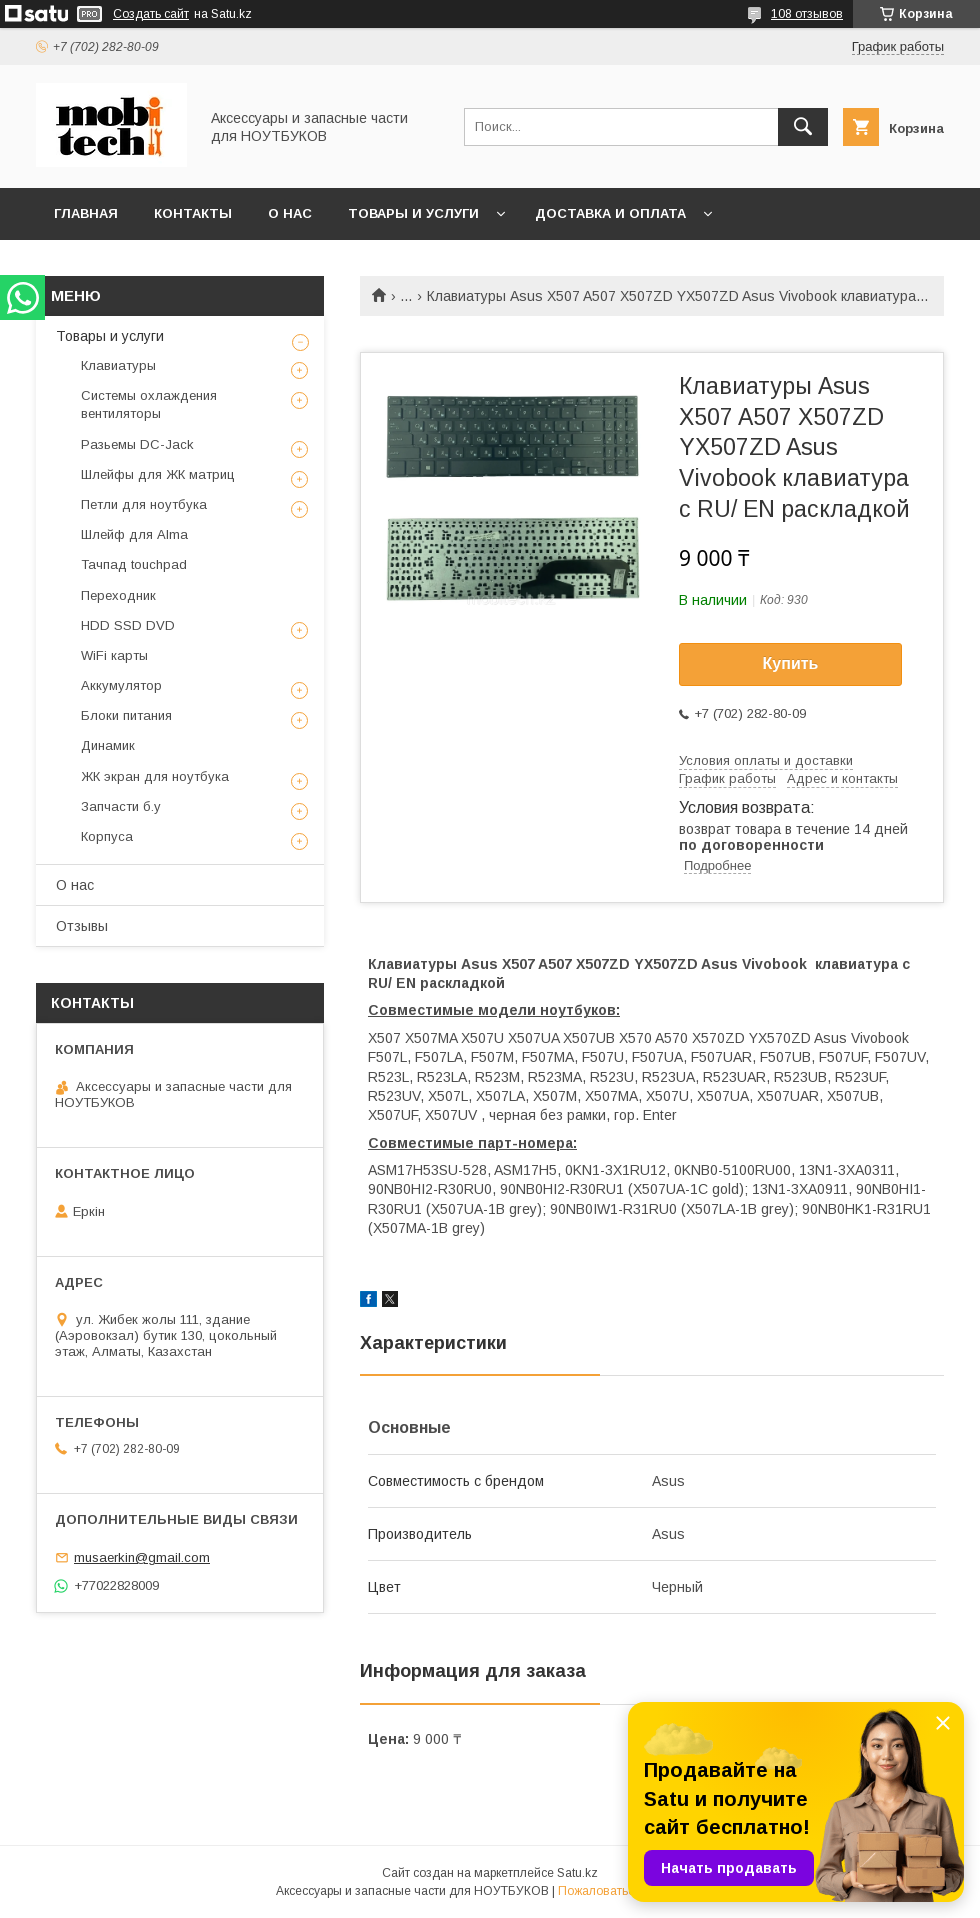 Image resolution: width=980 pixels, height=1918 pixels. What do you see at coordinates (803, 127) in the screenshot?
I see `[Искать]` at bounding box center [803, 127].